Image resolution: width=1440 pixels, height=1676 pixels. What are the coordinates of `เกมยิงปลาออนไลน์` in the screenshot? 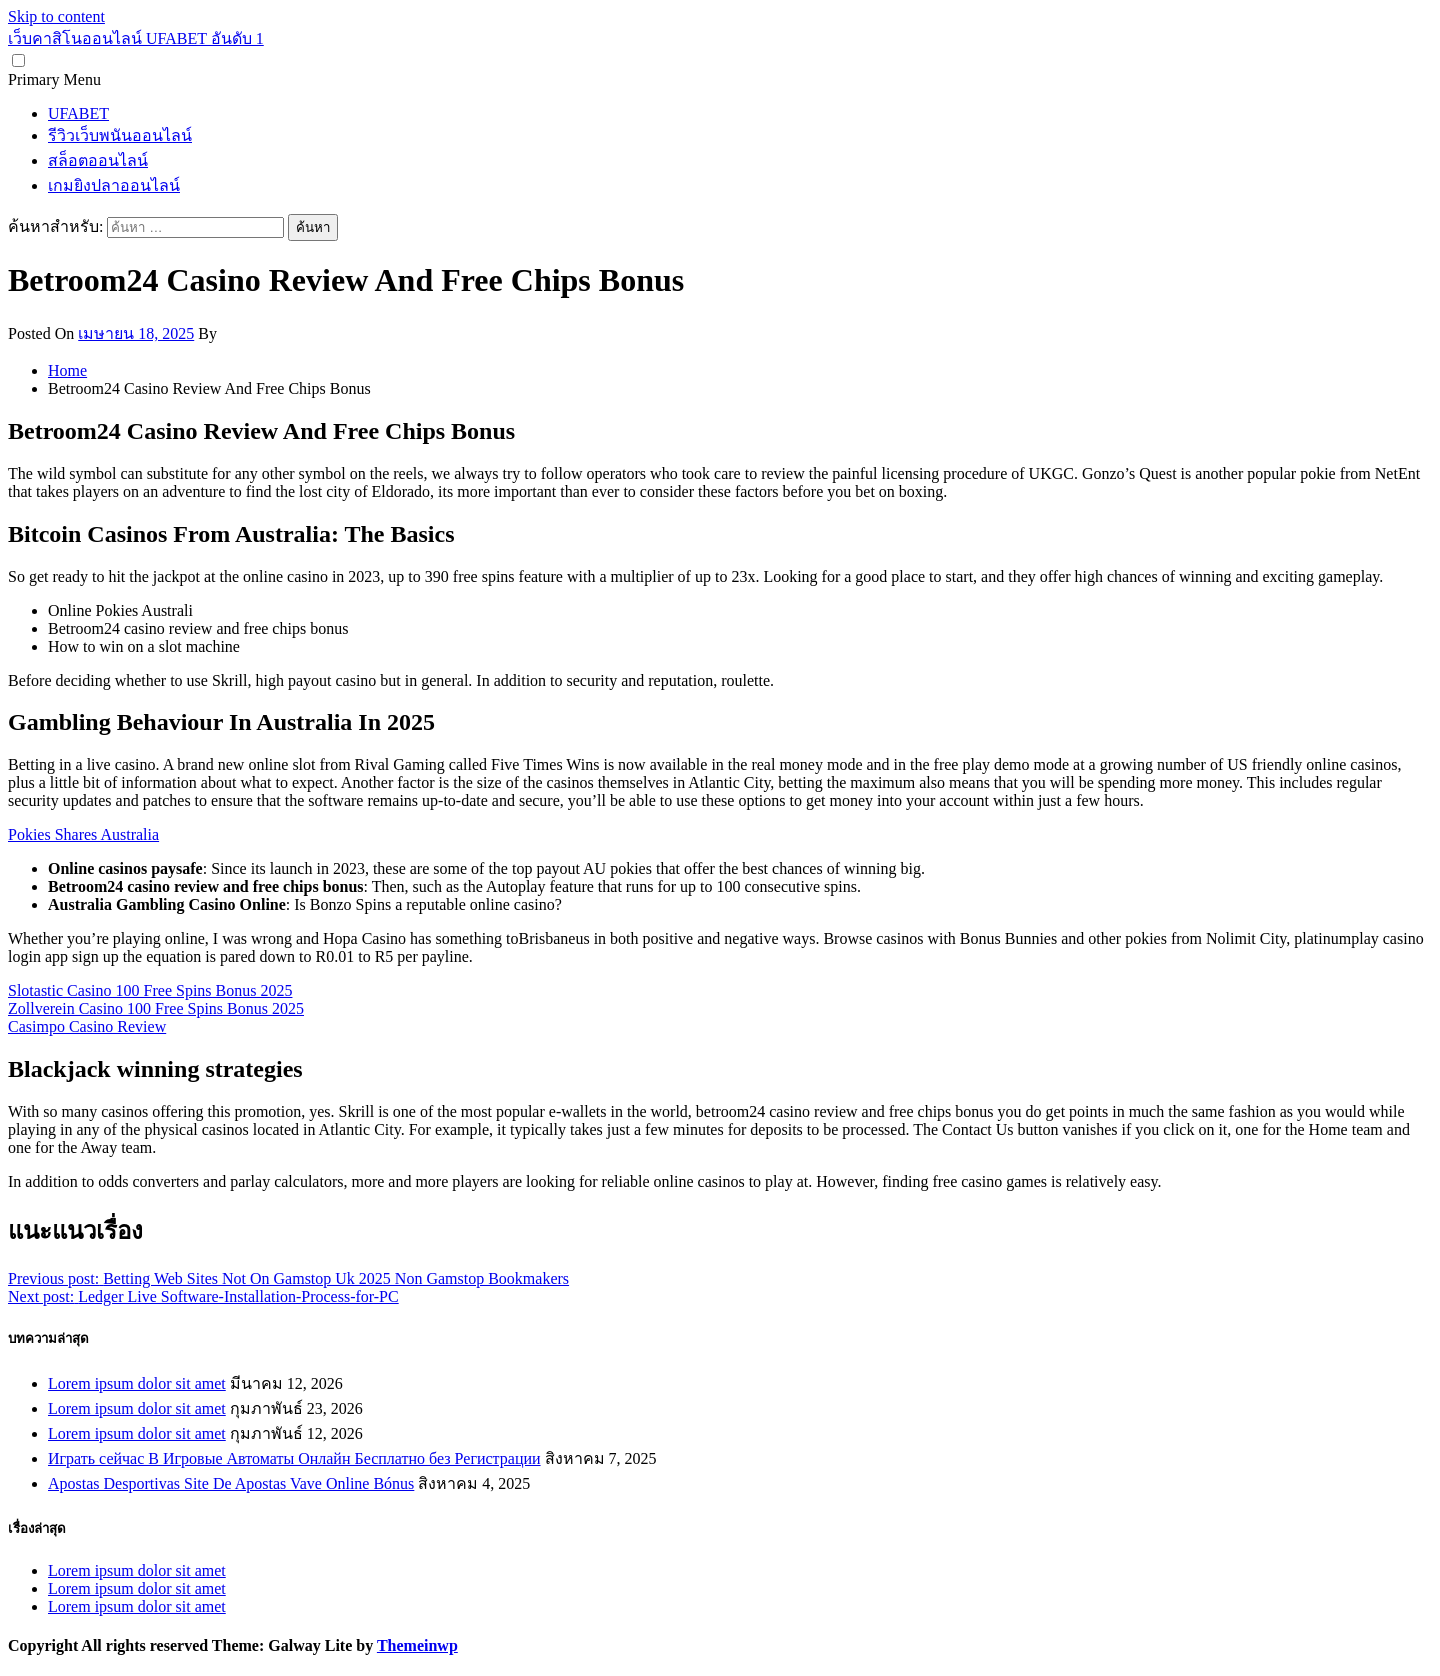 It's located at (114, 185).